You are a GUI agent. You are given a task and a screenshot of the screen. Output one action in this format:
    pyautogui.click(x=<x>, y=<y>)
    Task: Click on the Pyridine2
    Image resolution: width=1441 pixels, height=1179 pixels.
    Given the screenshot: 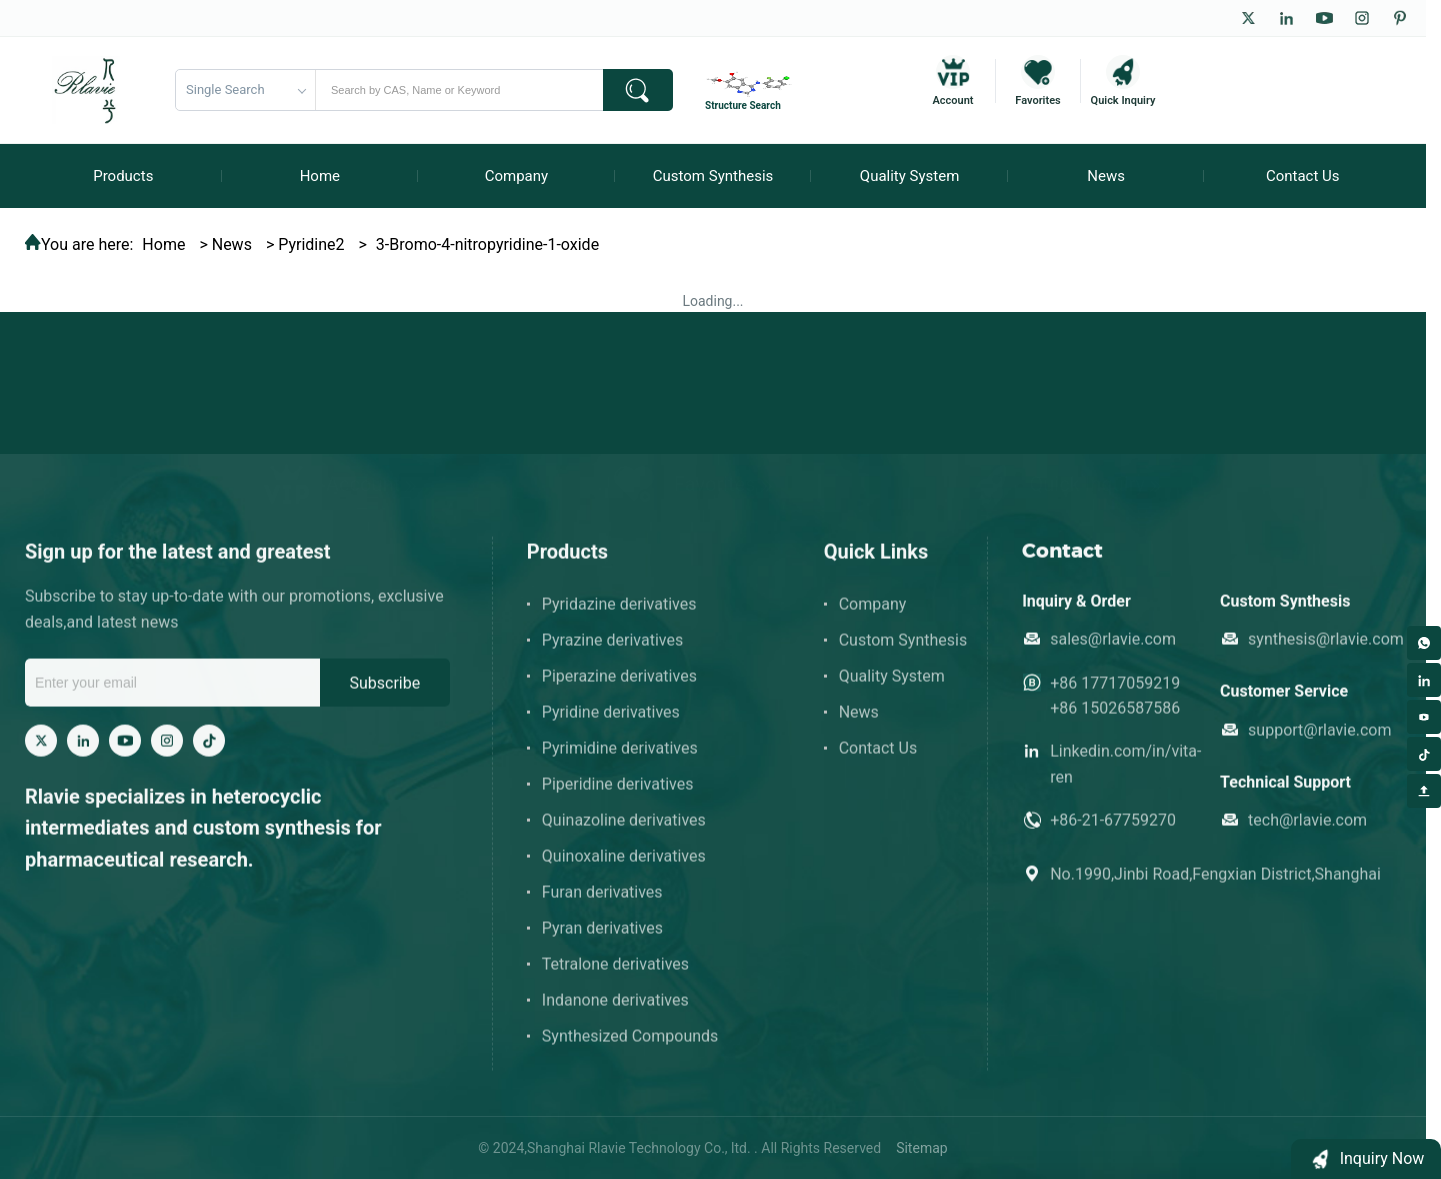 What is the action you would take?
    pyautogui.click(x=311, y=244)
    